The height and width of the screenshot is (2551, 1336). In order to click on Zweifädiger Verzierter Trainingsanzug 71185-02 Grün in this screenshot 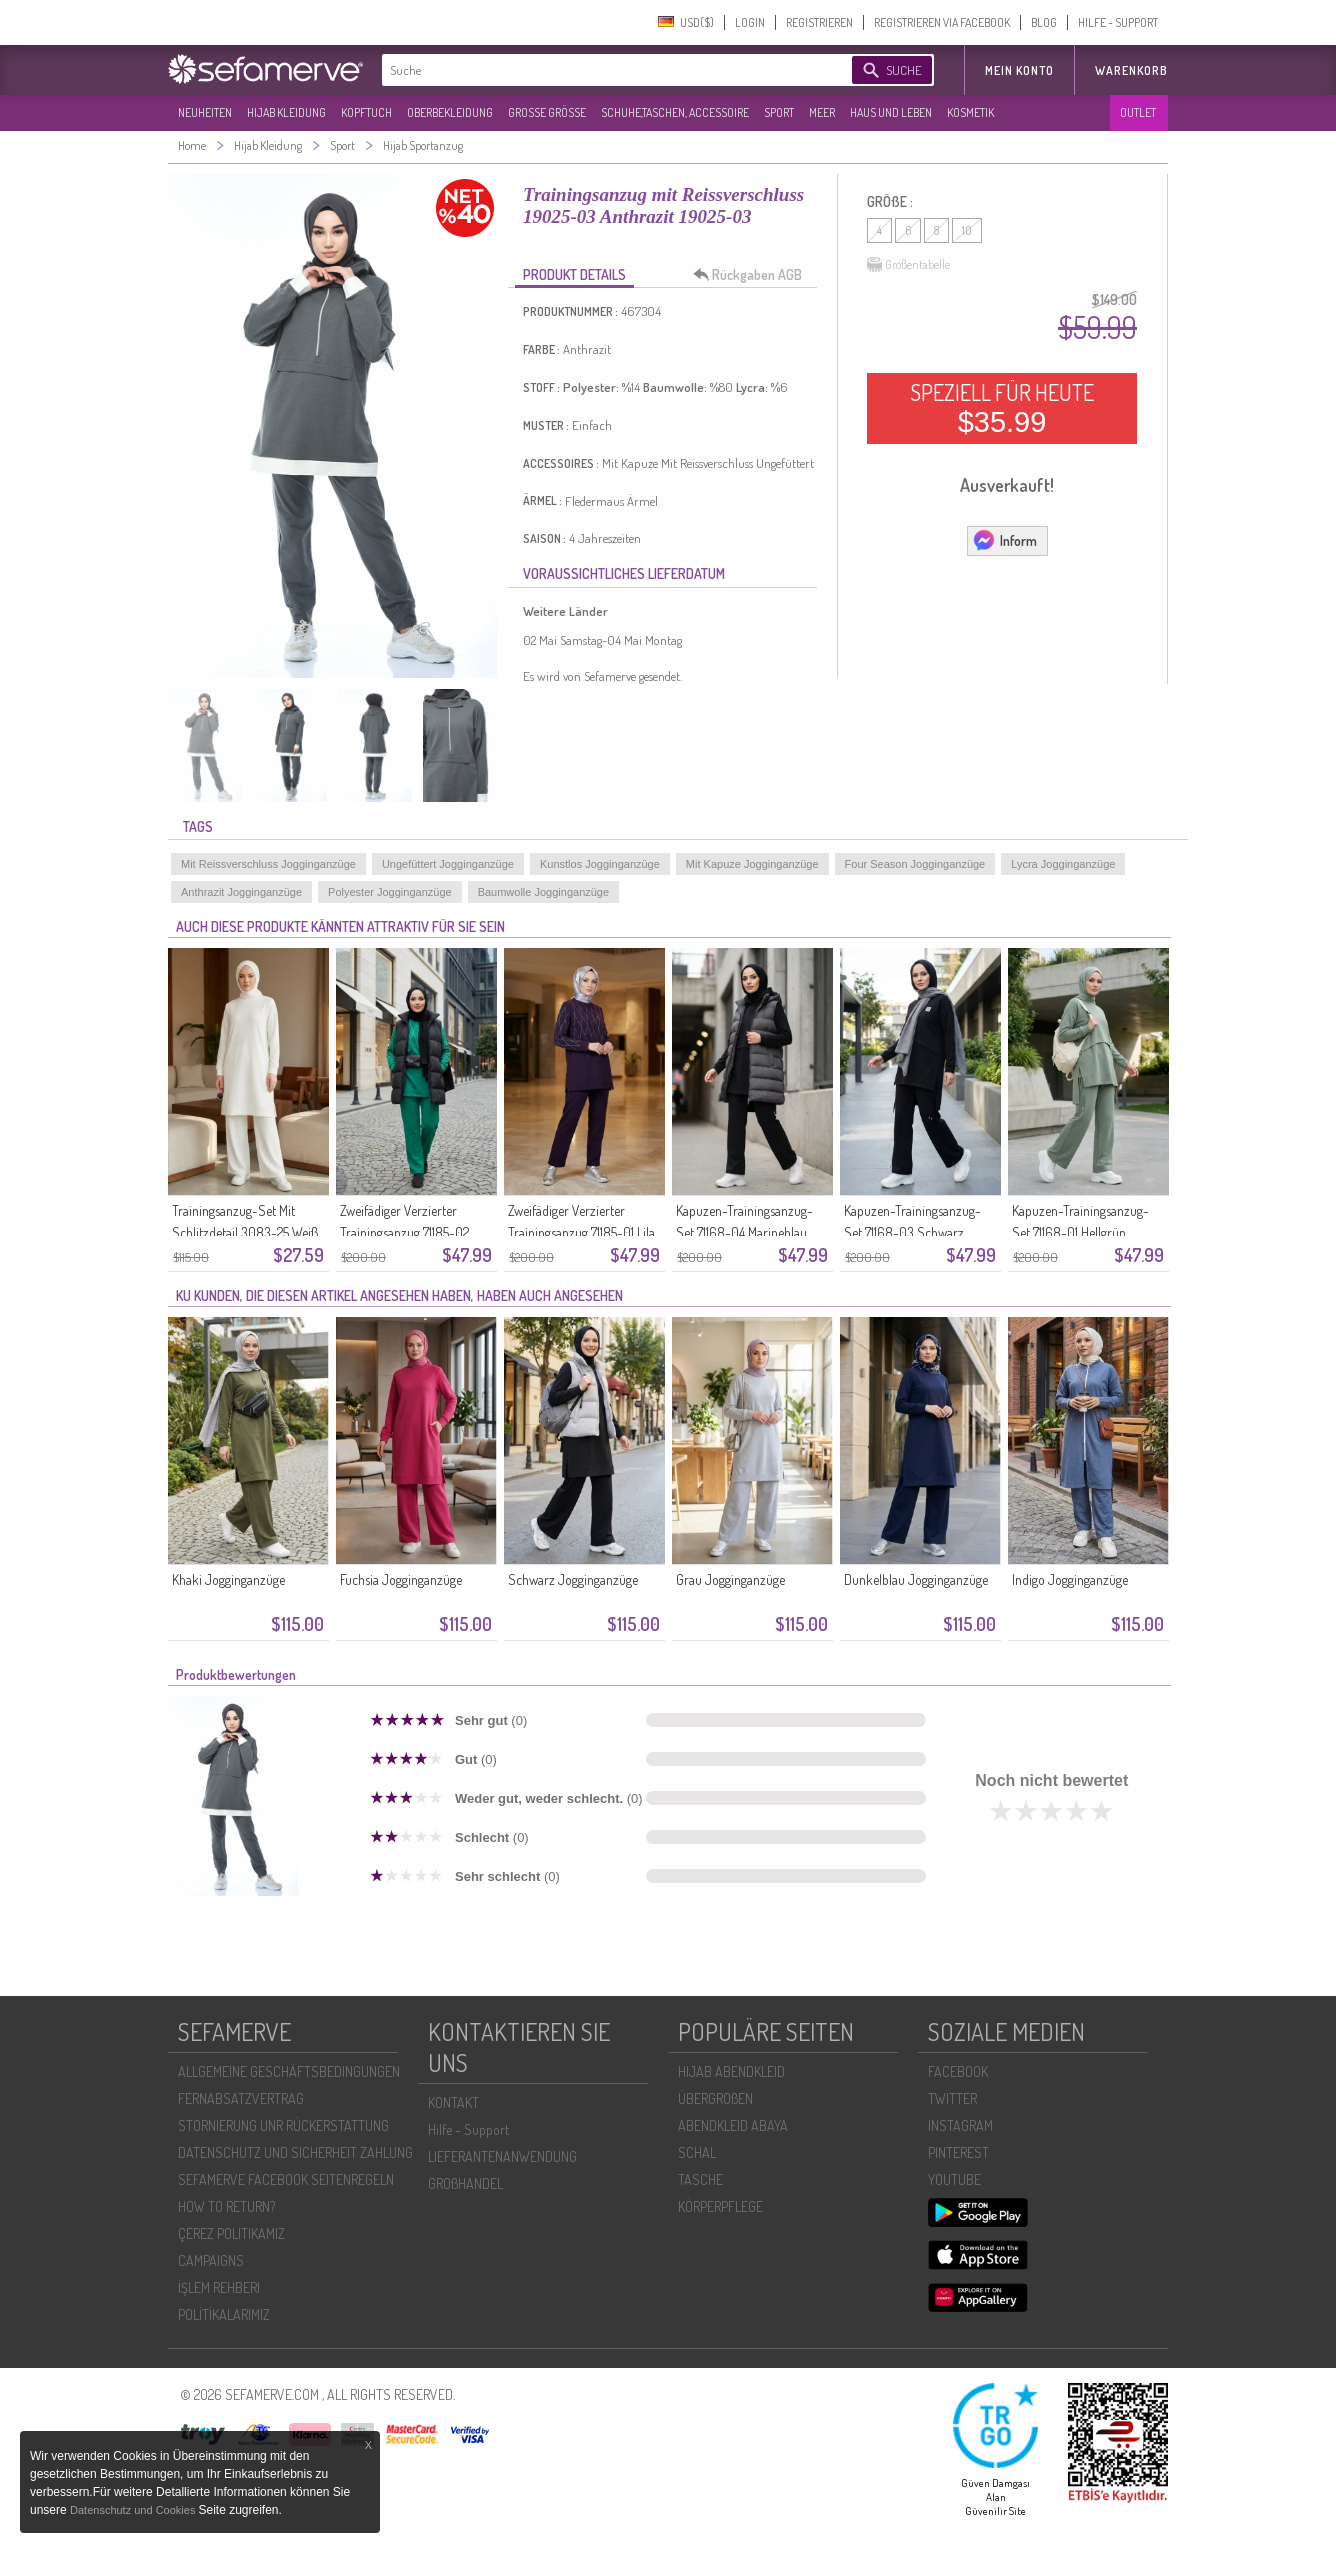, I will do `click(404, 1232)`.